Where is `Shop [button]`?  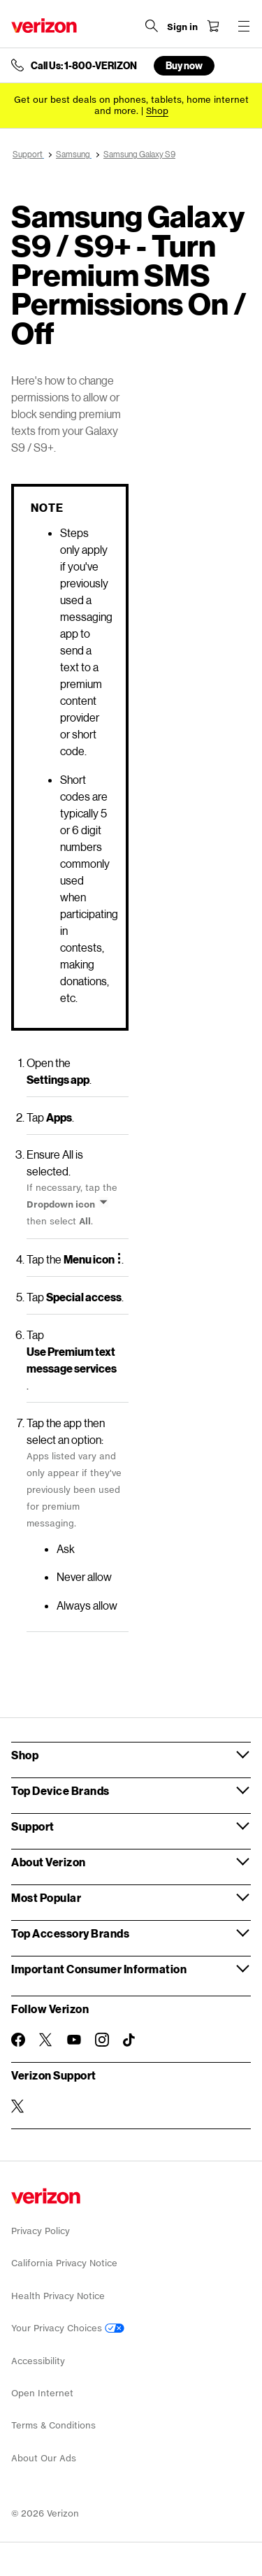 Shop [button] is located at coordinates (24, 1754).